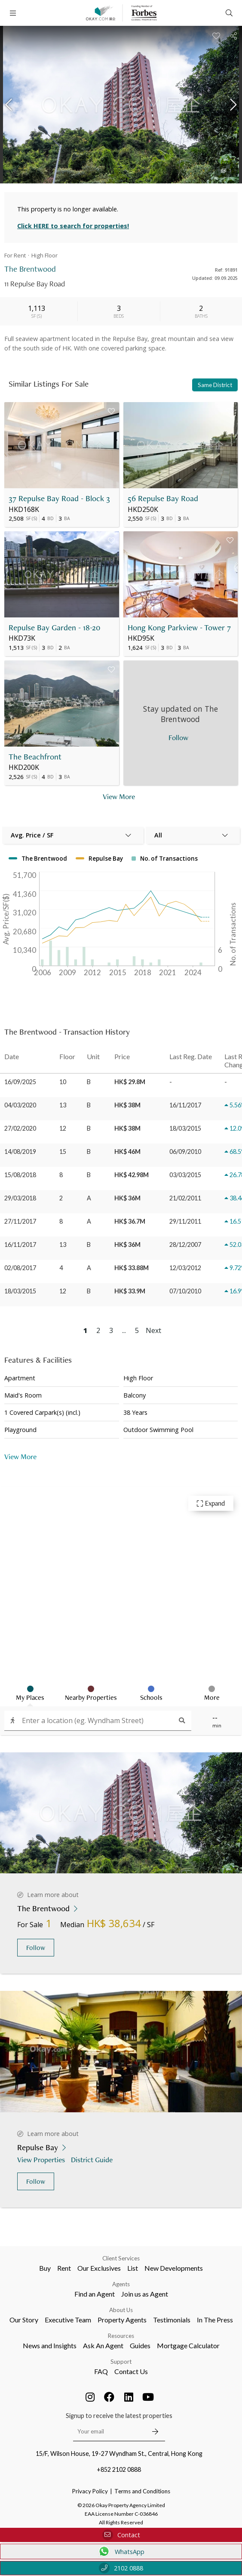 The image size is (242, 2576). I want to click on Resources, so click(121, 2335).